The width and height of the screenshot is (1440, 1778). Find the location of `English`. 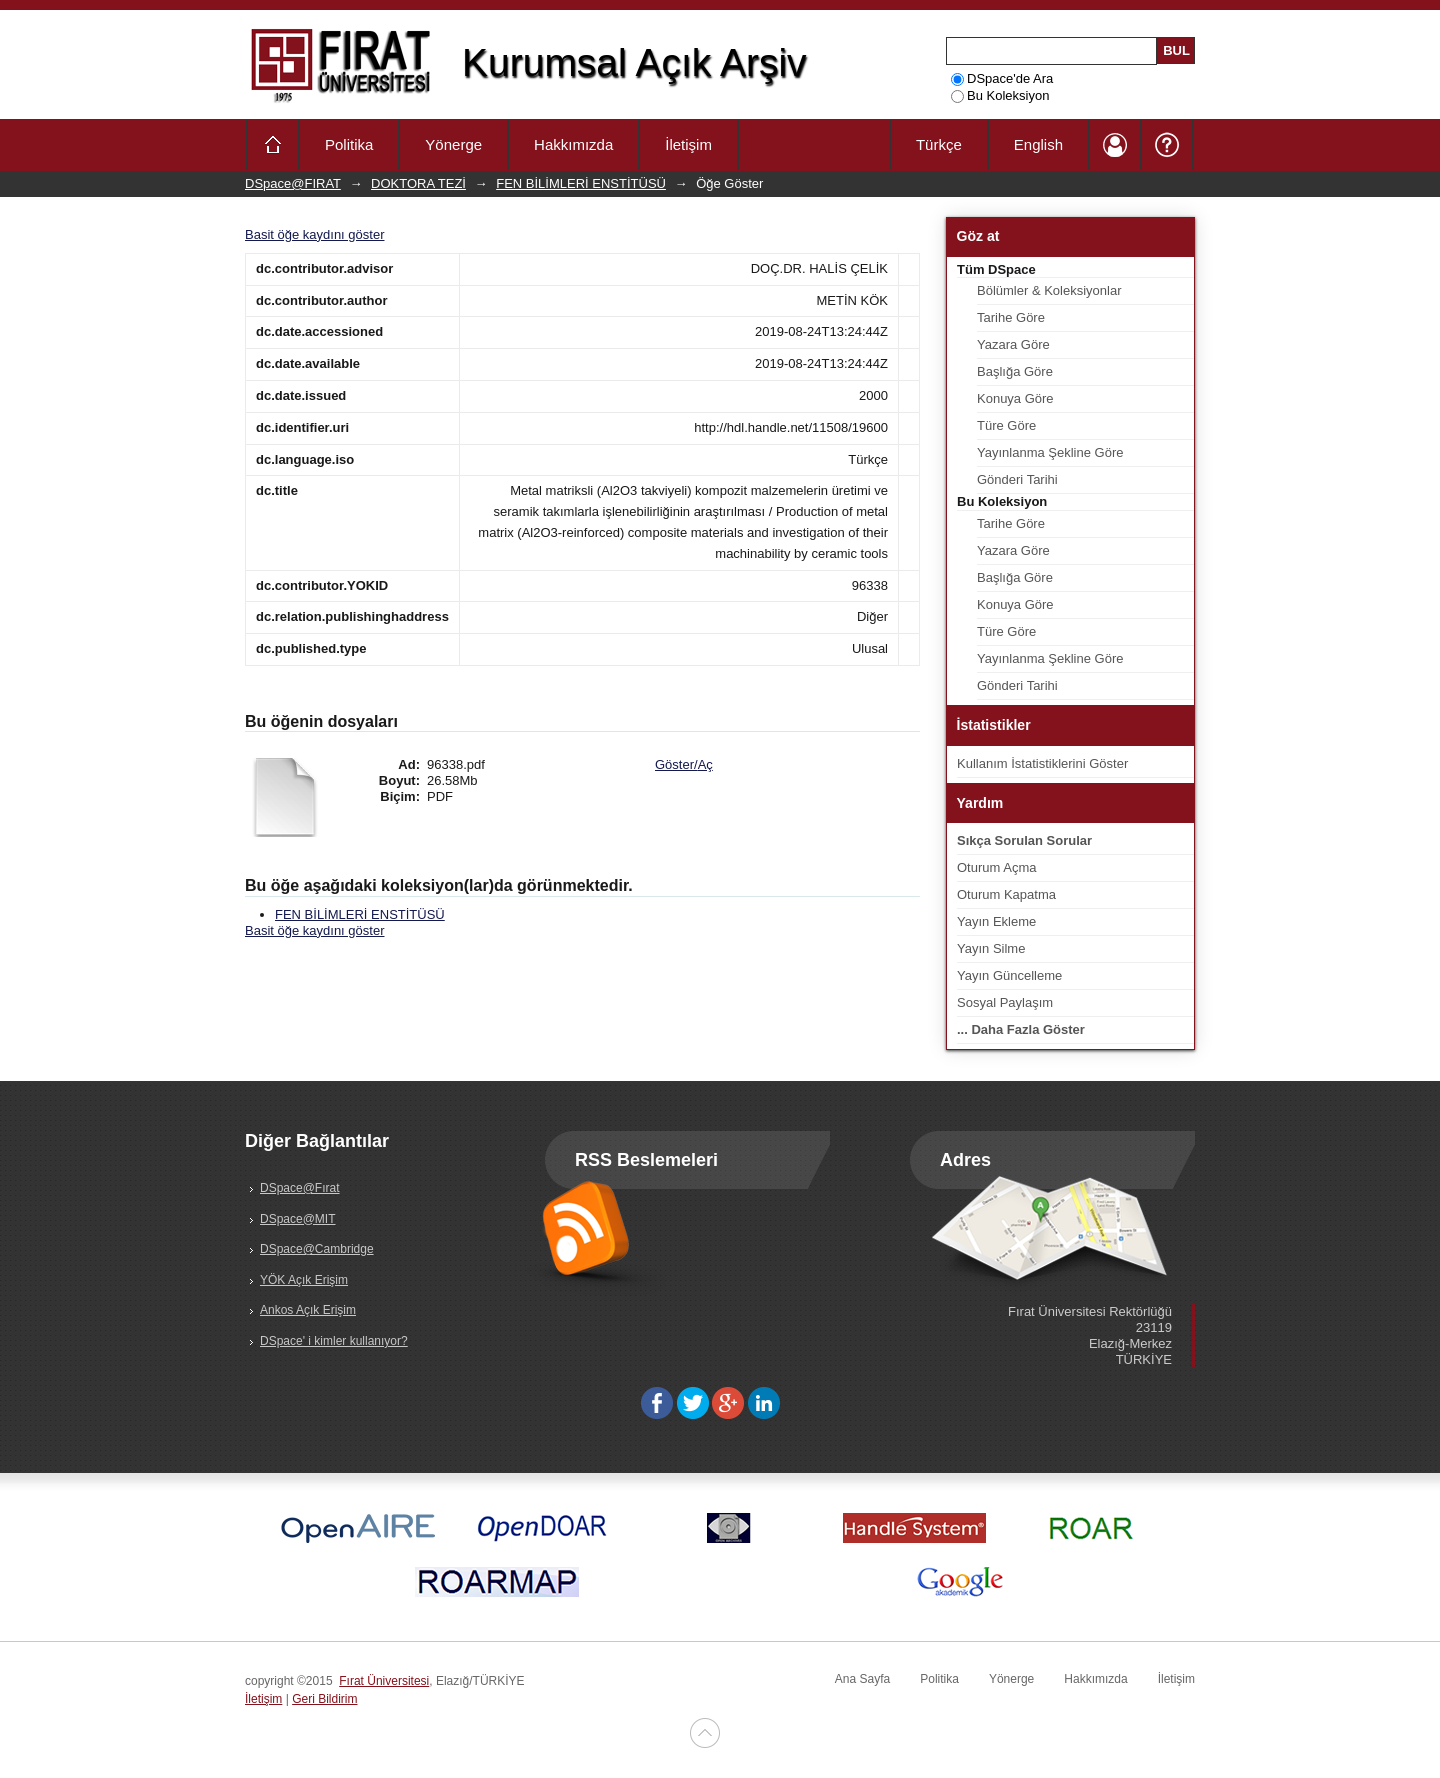

English is located at coordinates (1038, 144).